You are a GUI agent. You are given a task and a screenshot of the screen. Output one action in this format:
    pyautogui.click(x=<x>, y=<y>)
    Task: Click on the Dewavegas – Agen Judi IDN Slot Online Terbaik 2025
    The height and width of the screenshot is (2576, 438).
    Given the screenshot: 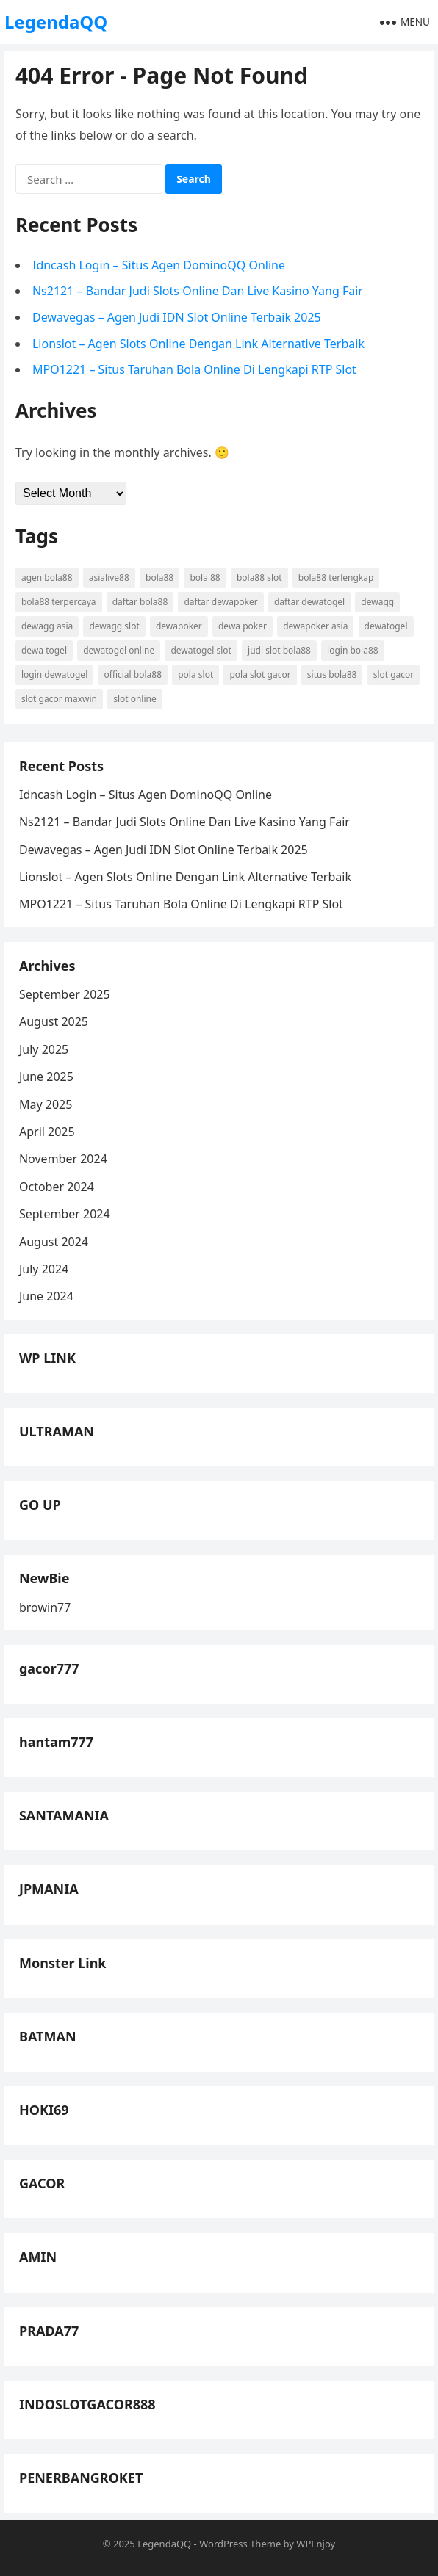 What is the action you would take?
    pyautogui.click(x=176, y=317)
    